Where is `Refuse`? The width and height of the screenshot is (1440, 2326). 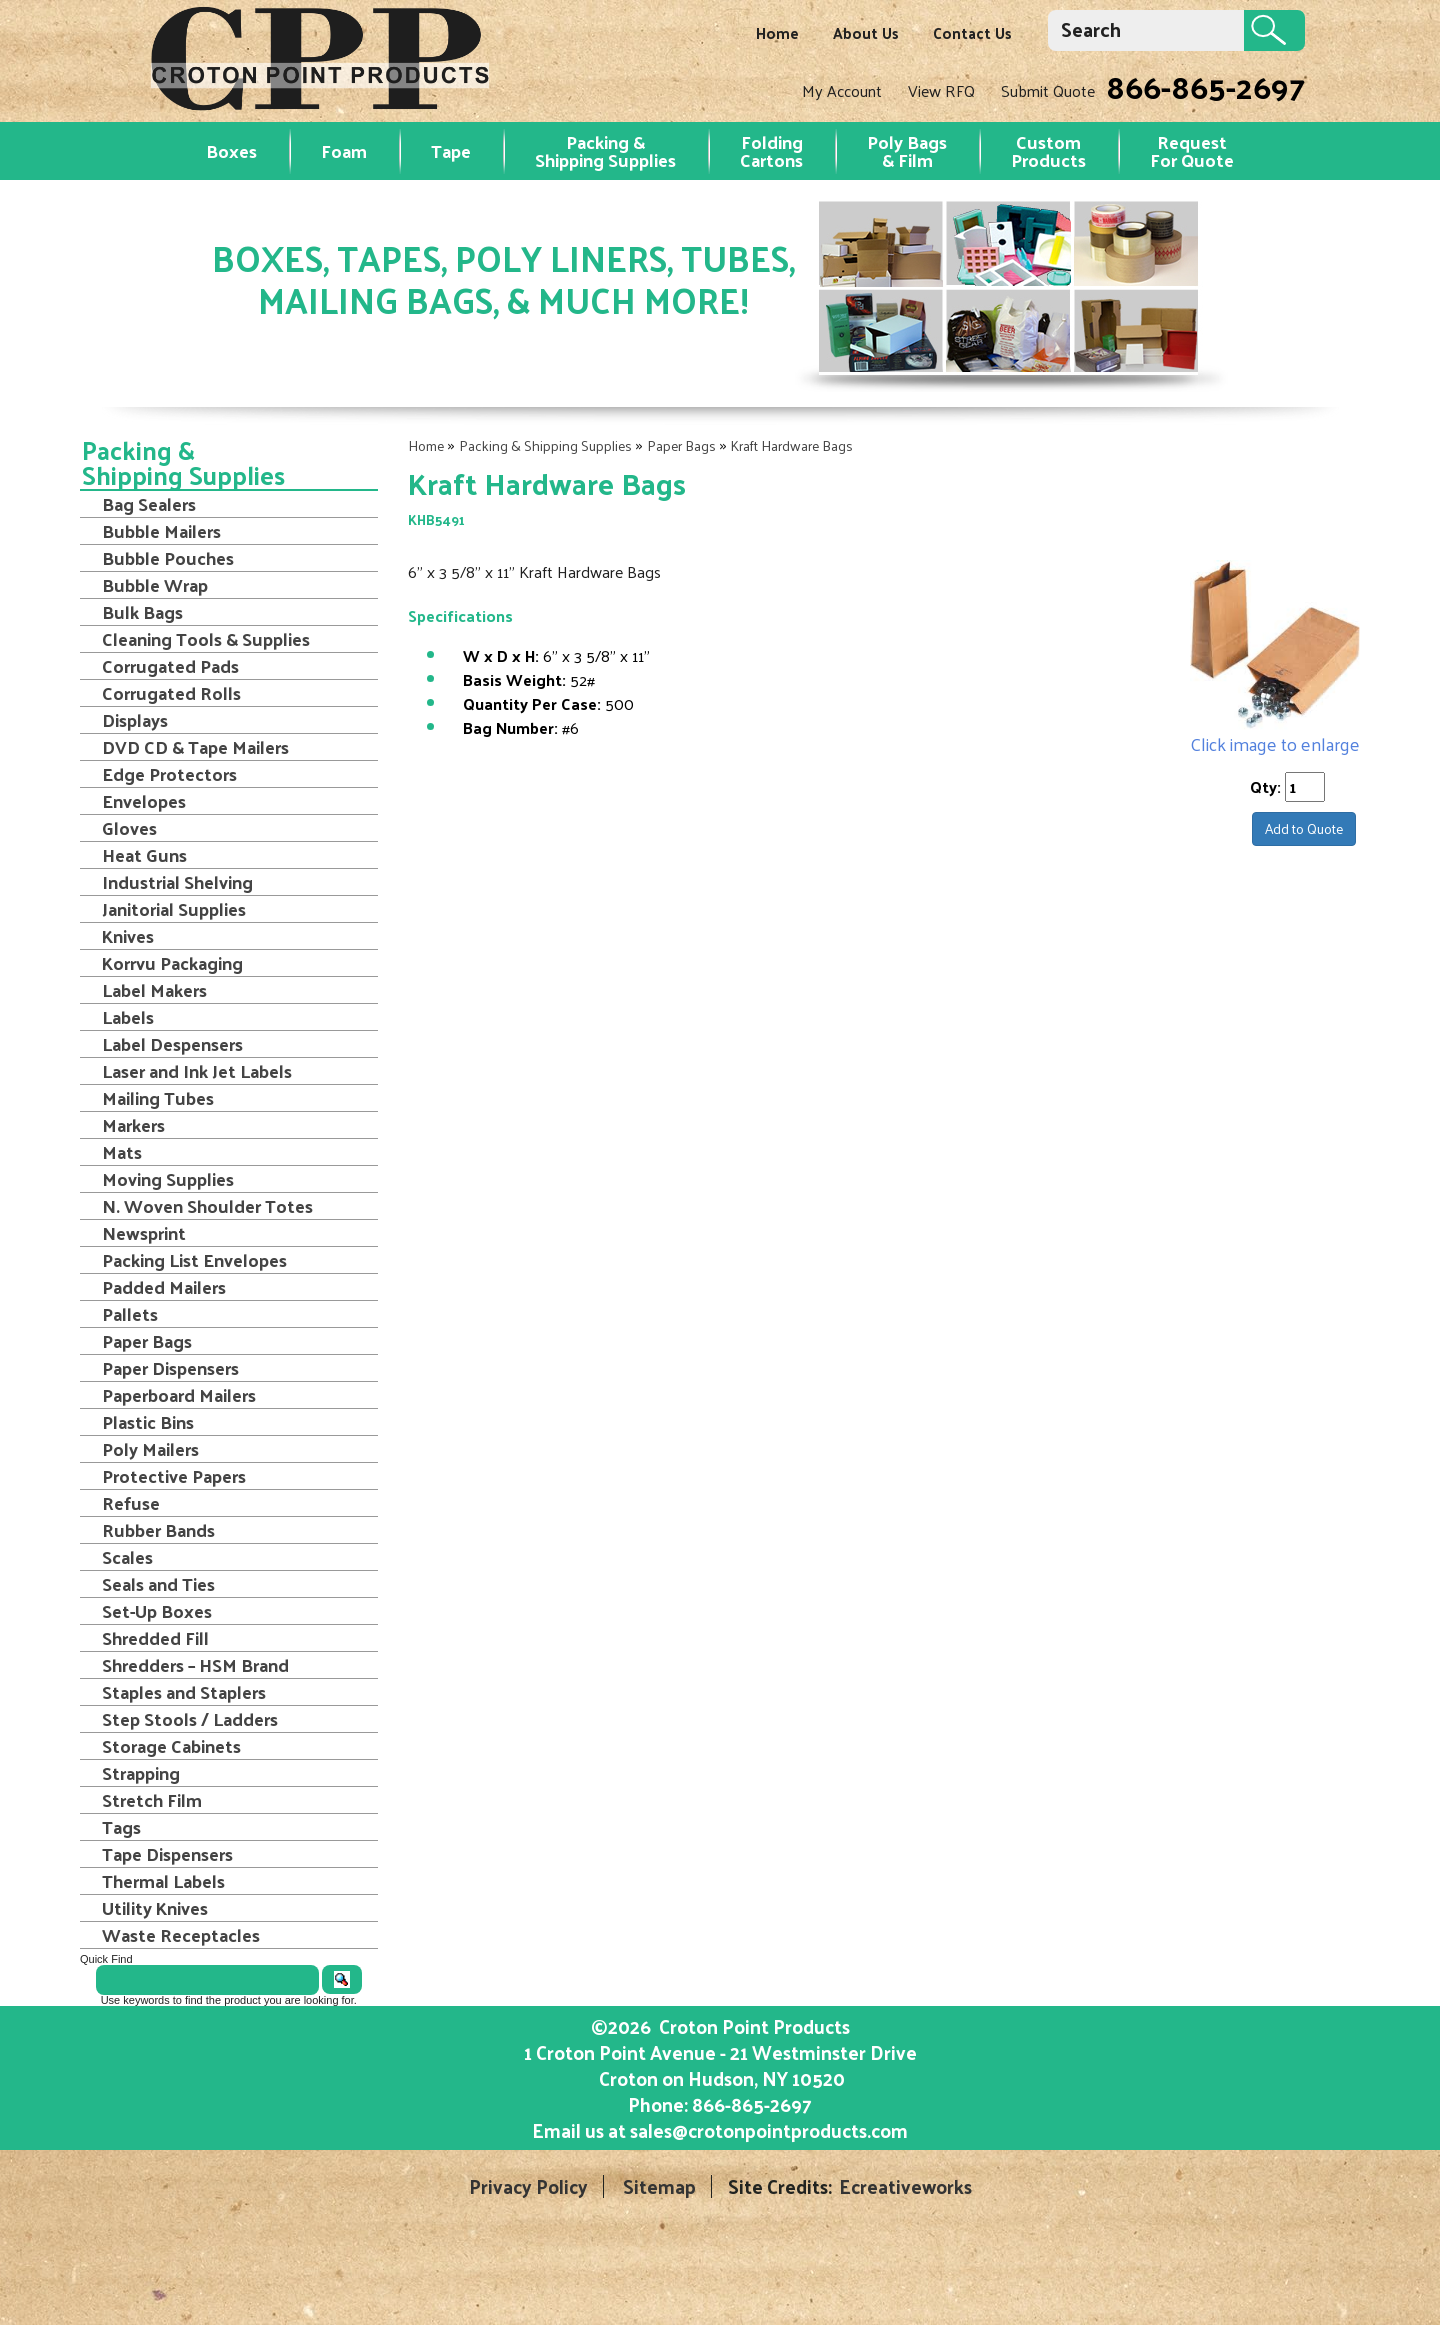 Refuse is located at coordinates (131, 1503).